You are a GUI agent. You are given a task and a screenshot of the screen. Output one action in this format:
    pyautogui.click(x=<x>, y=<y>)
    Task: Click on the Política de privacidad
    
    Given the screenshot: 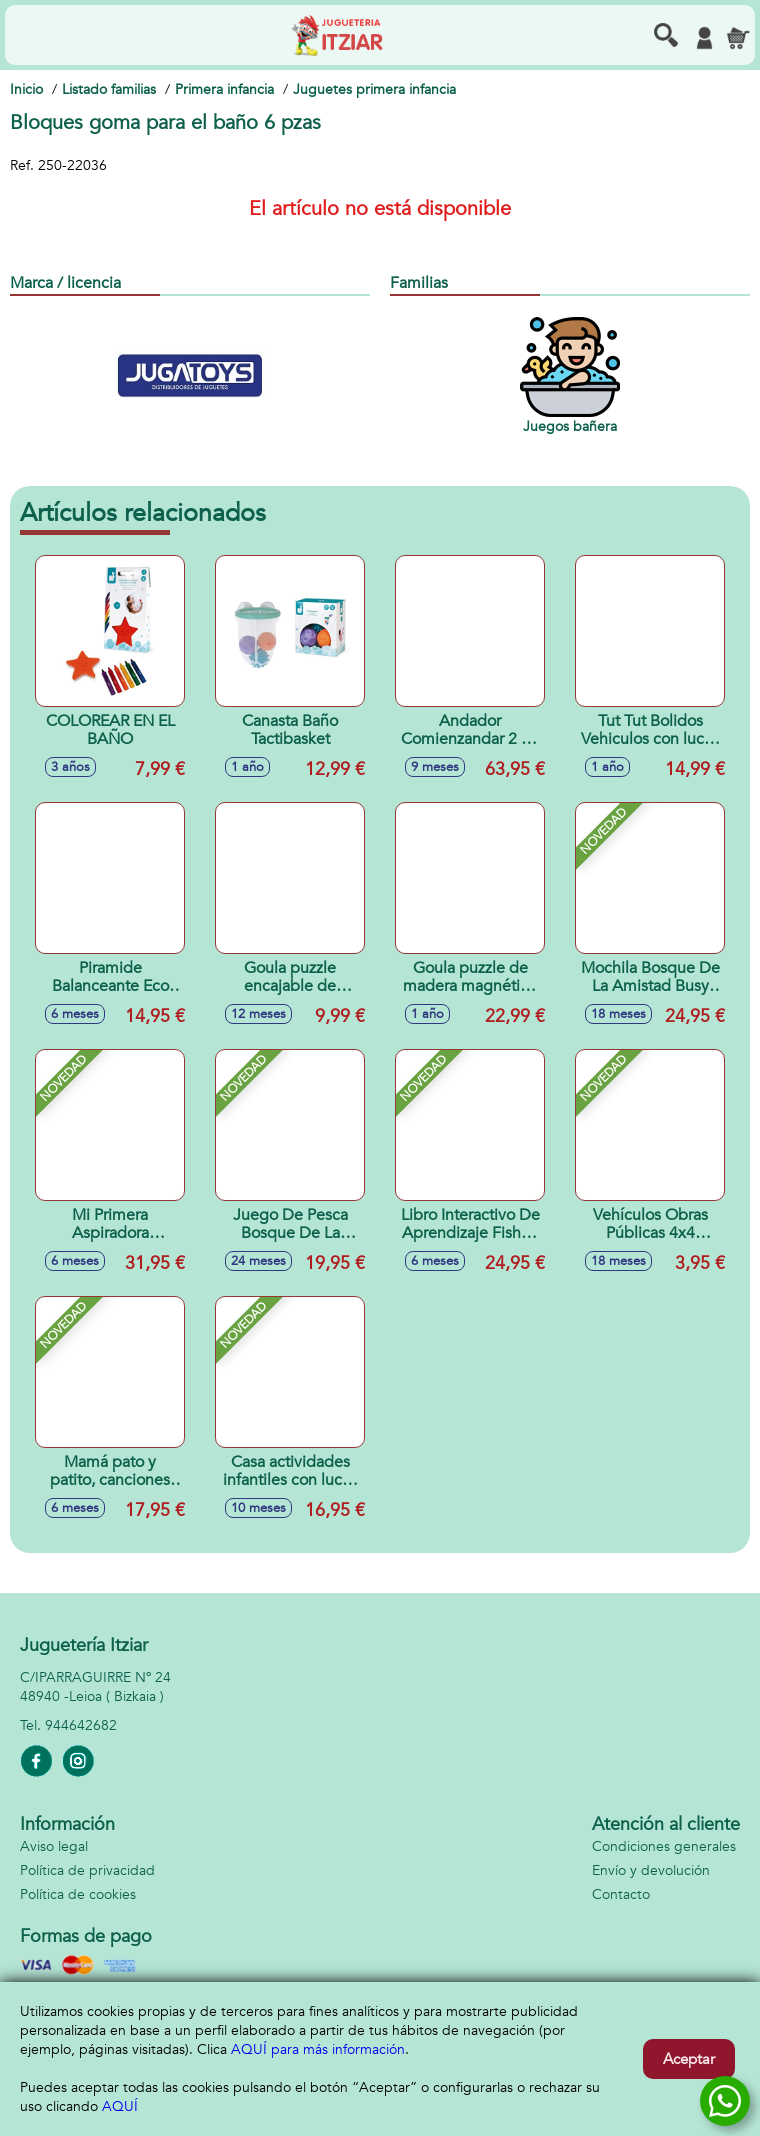 What is the action you would take?
    pyautogui.click(x=87, y=1870)
    